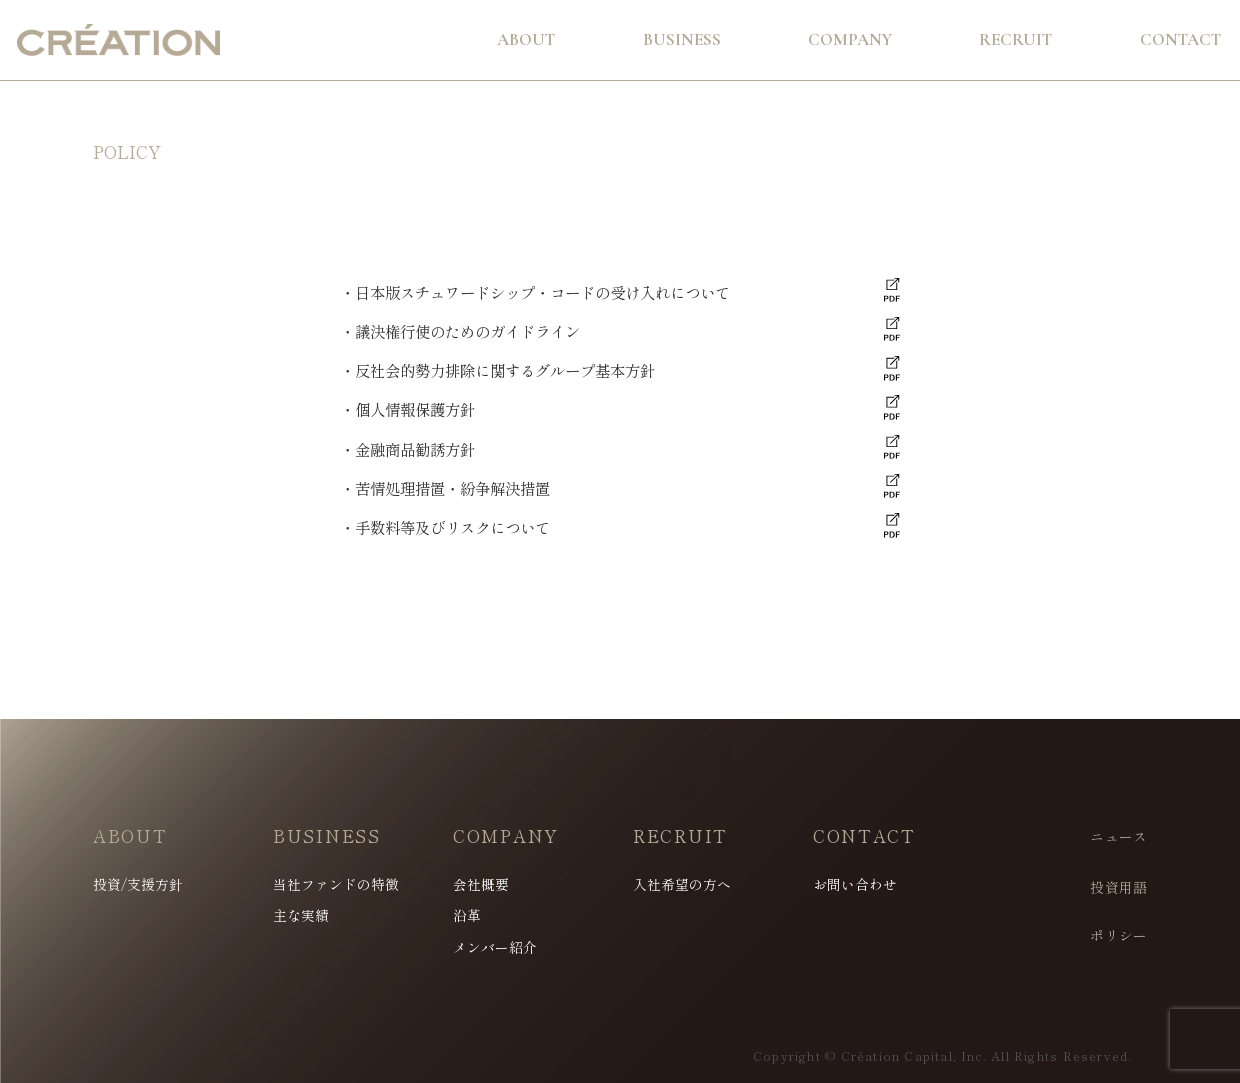 This screenshot has width=1240, height=1083. Describe the element at coordinates (542, 292) in the screenshot. I see `日本版スチュワードシップ・コードの受け入れについて` at that location.